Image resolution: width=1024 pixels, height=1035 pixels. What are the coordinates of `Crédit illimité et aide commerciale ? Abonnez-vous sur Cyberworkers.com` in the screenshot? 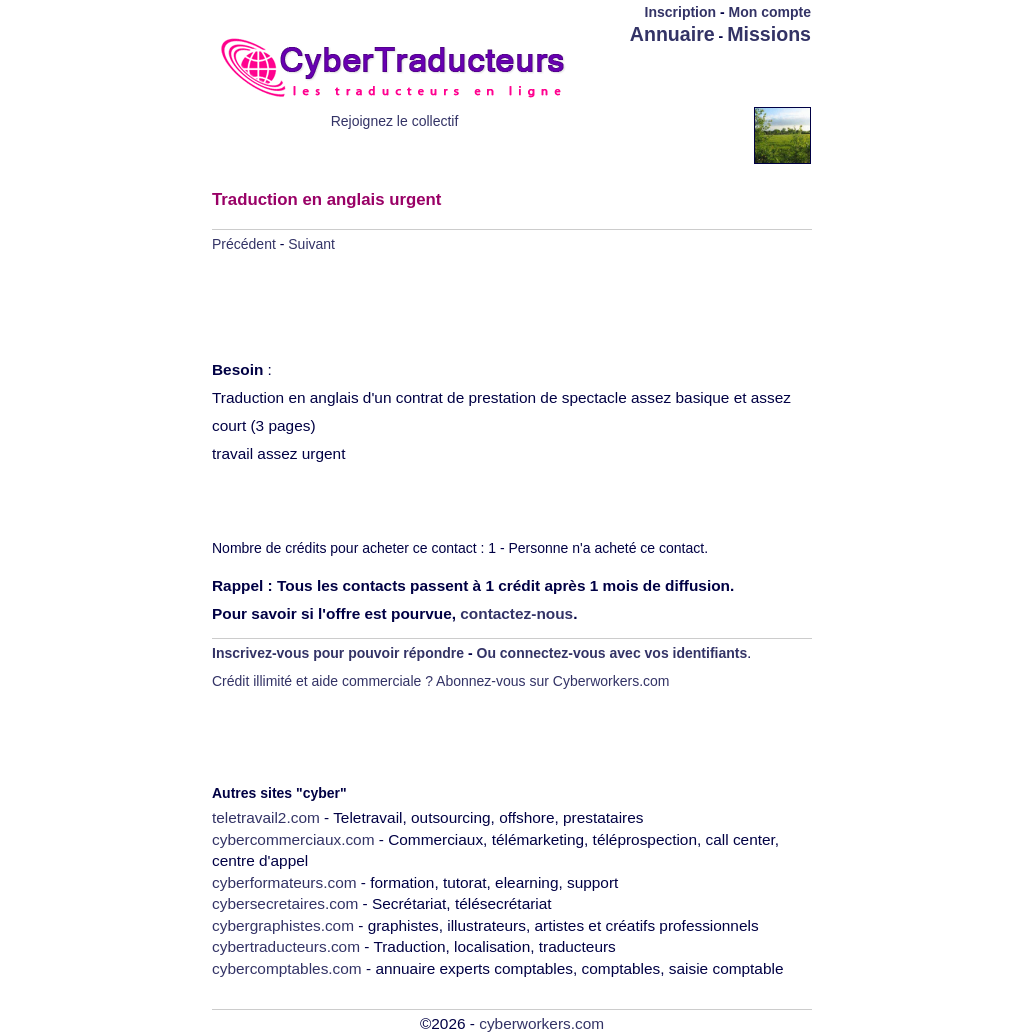 It's located at (441, 681).